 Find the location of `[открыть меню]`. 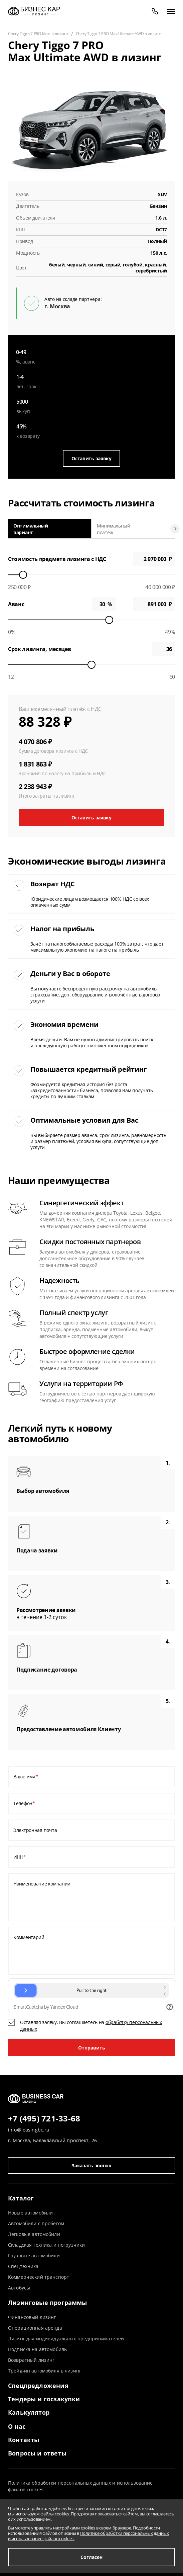

[открыть меню] is located at coordinates (171, 11).